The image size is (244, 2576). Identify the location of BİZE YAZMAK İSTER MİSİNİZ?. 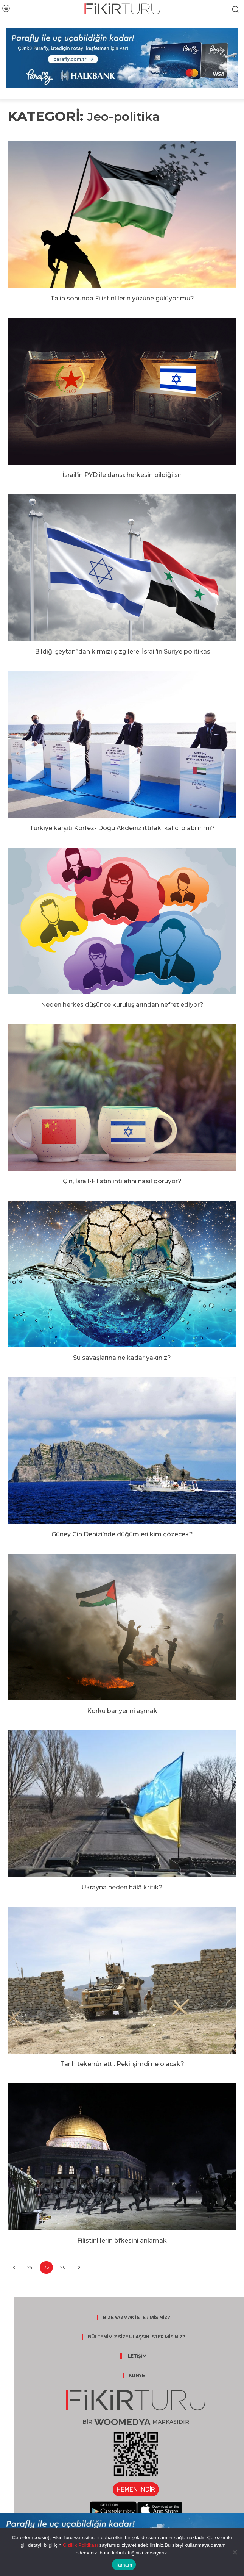
(136, 2317).